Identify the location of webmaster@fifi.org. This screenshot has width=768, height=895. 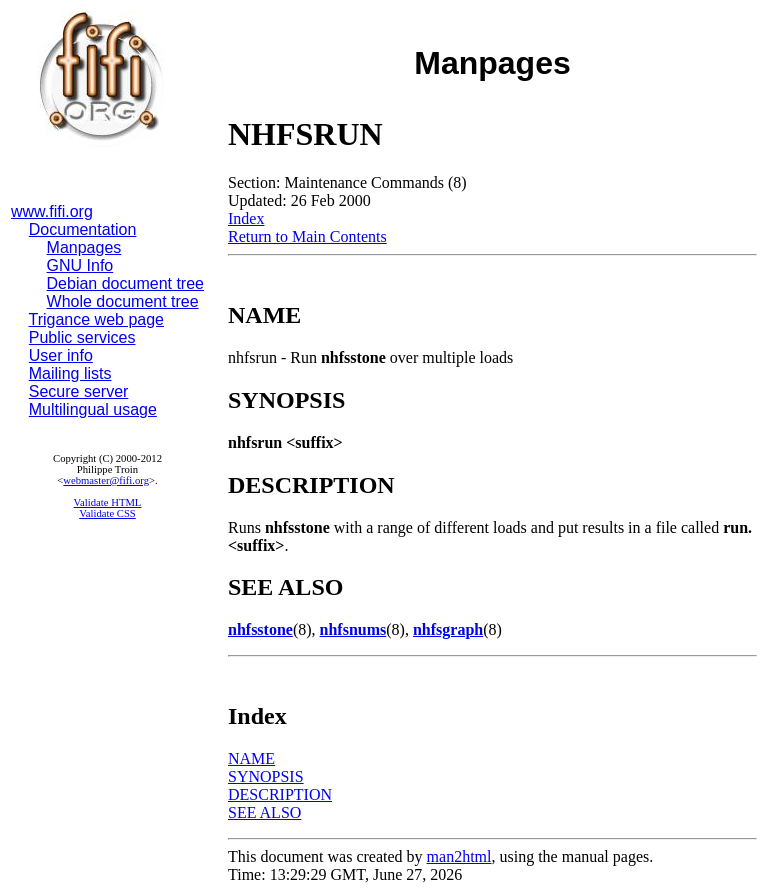
(106, 480).